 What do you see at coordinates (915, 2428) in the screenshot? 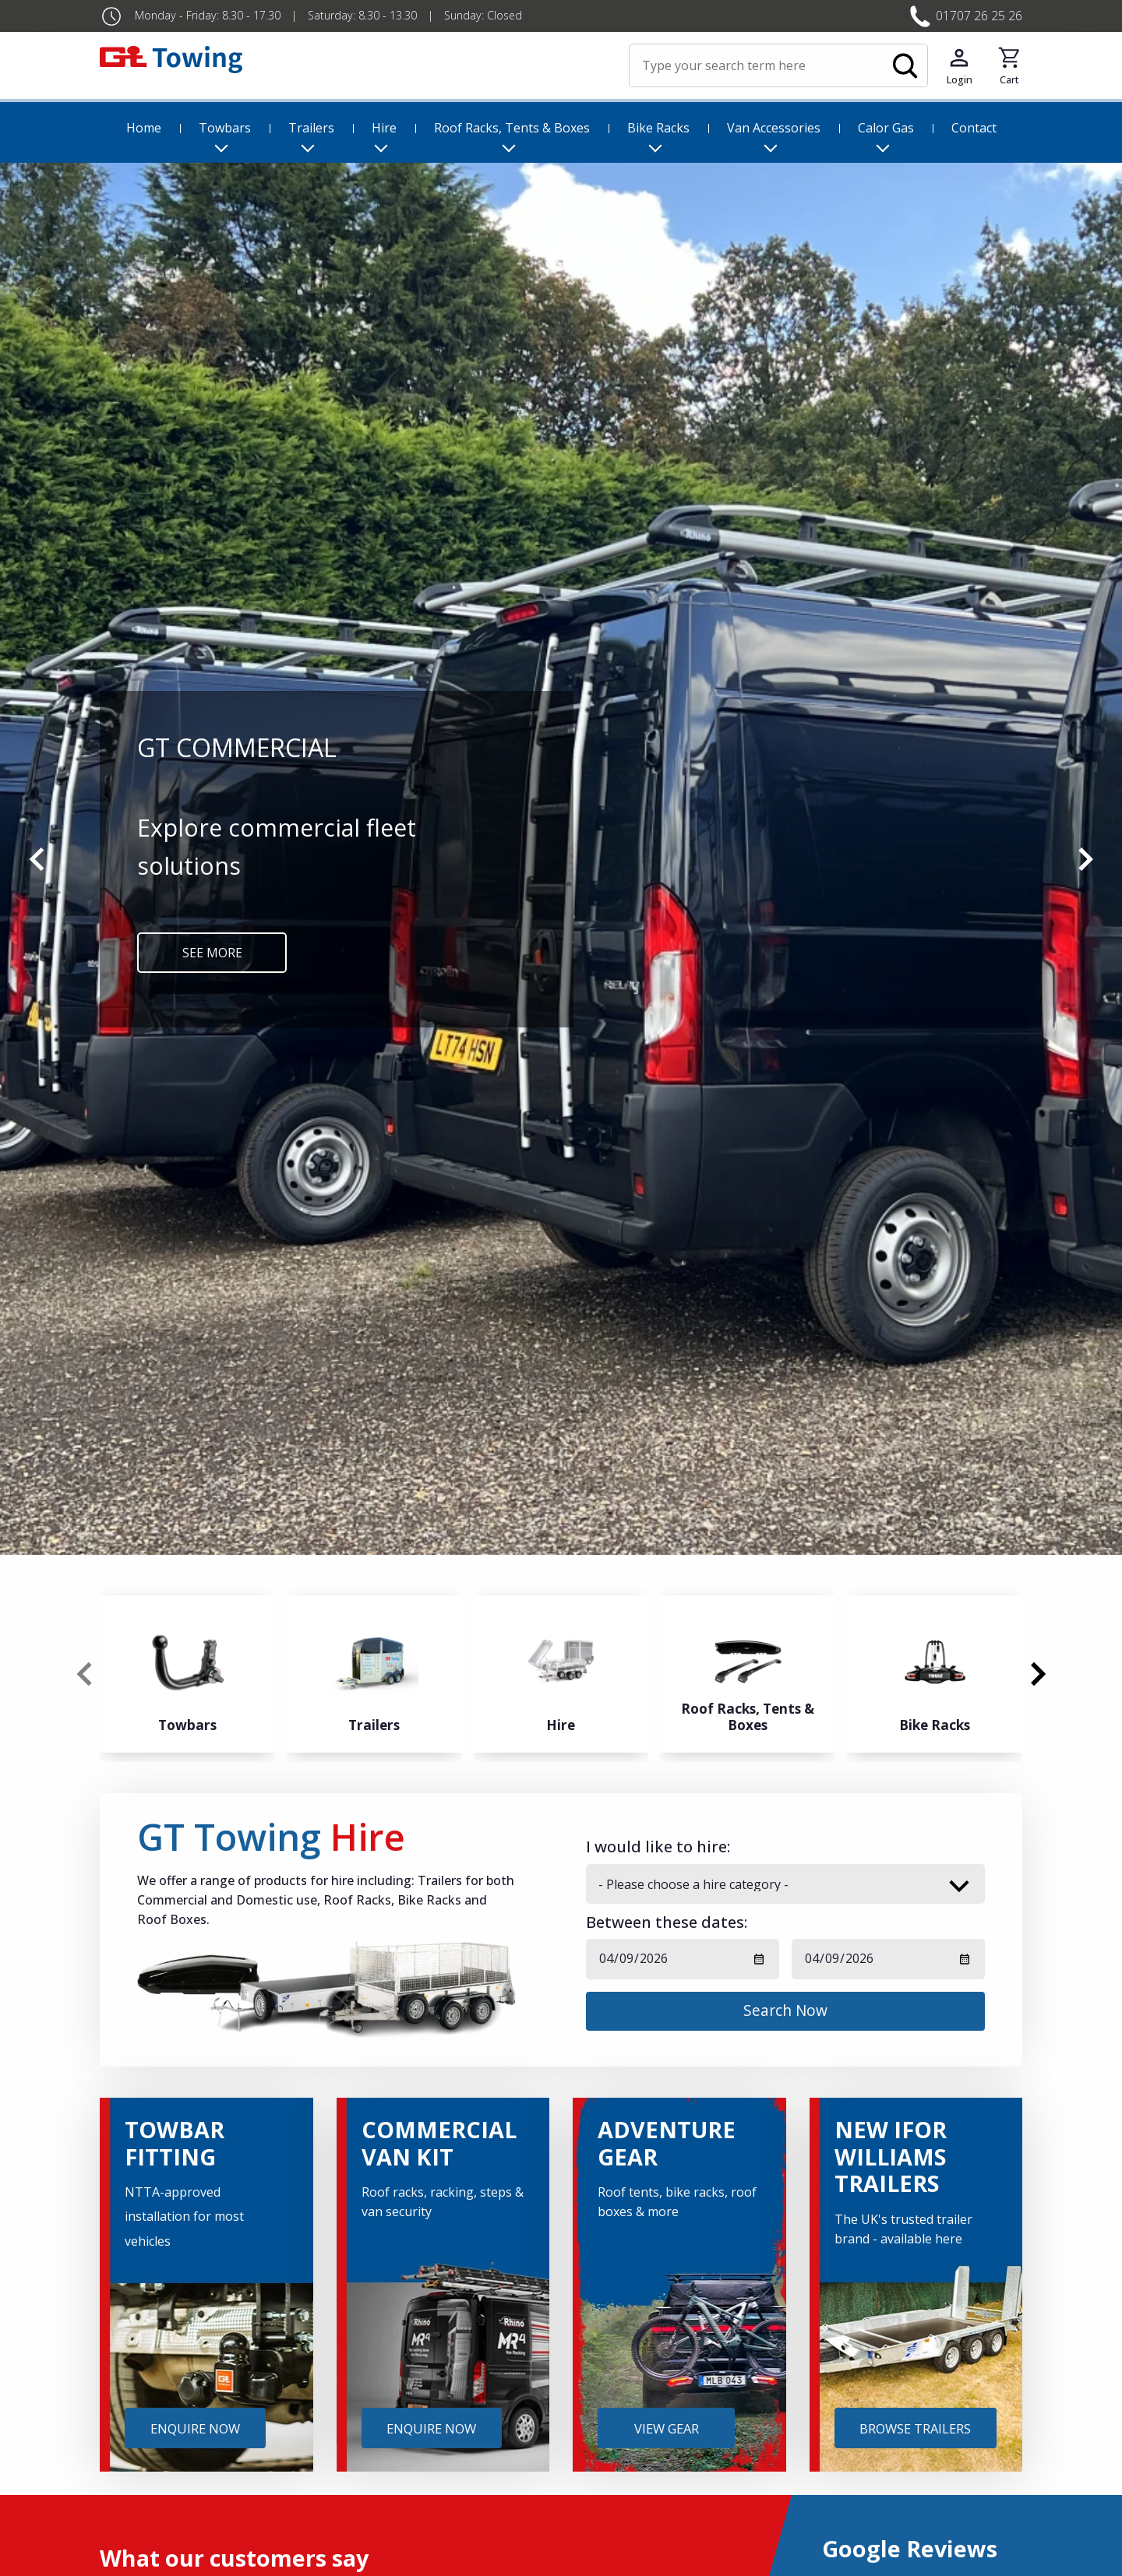
I see `BROWSE TRAILERS` at bounding box center [915, 2428].